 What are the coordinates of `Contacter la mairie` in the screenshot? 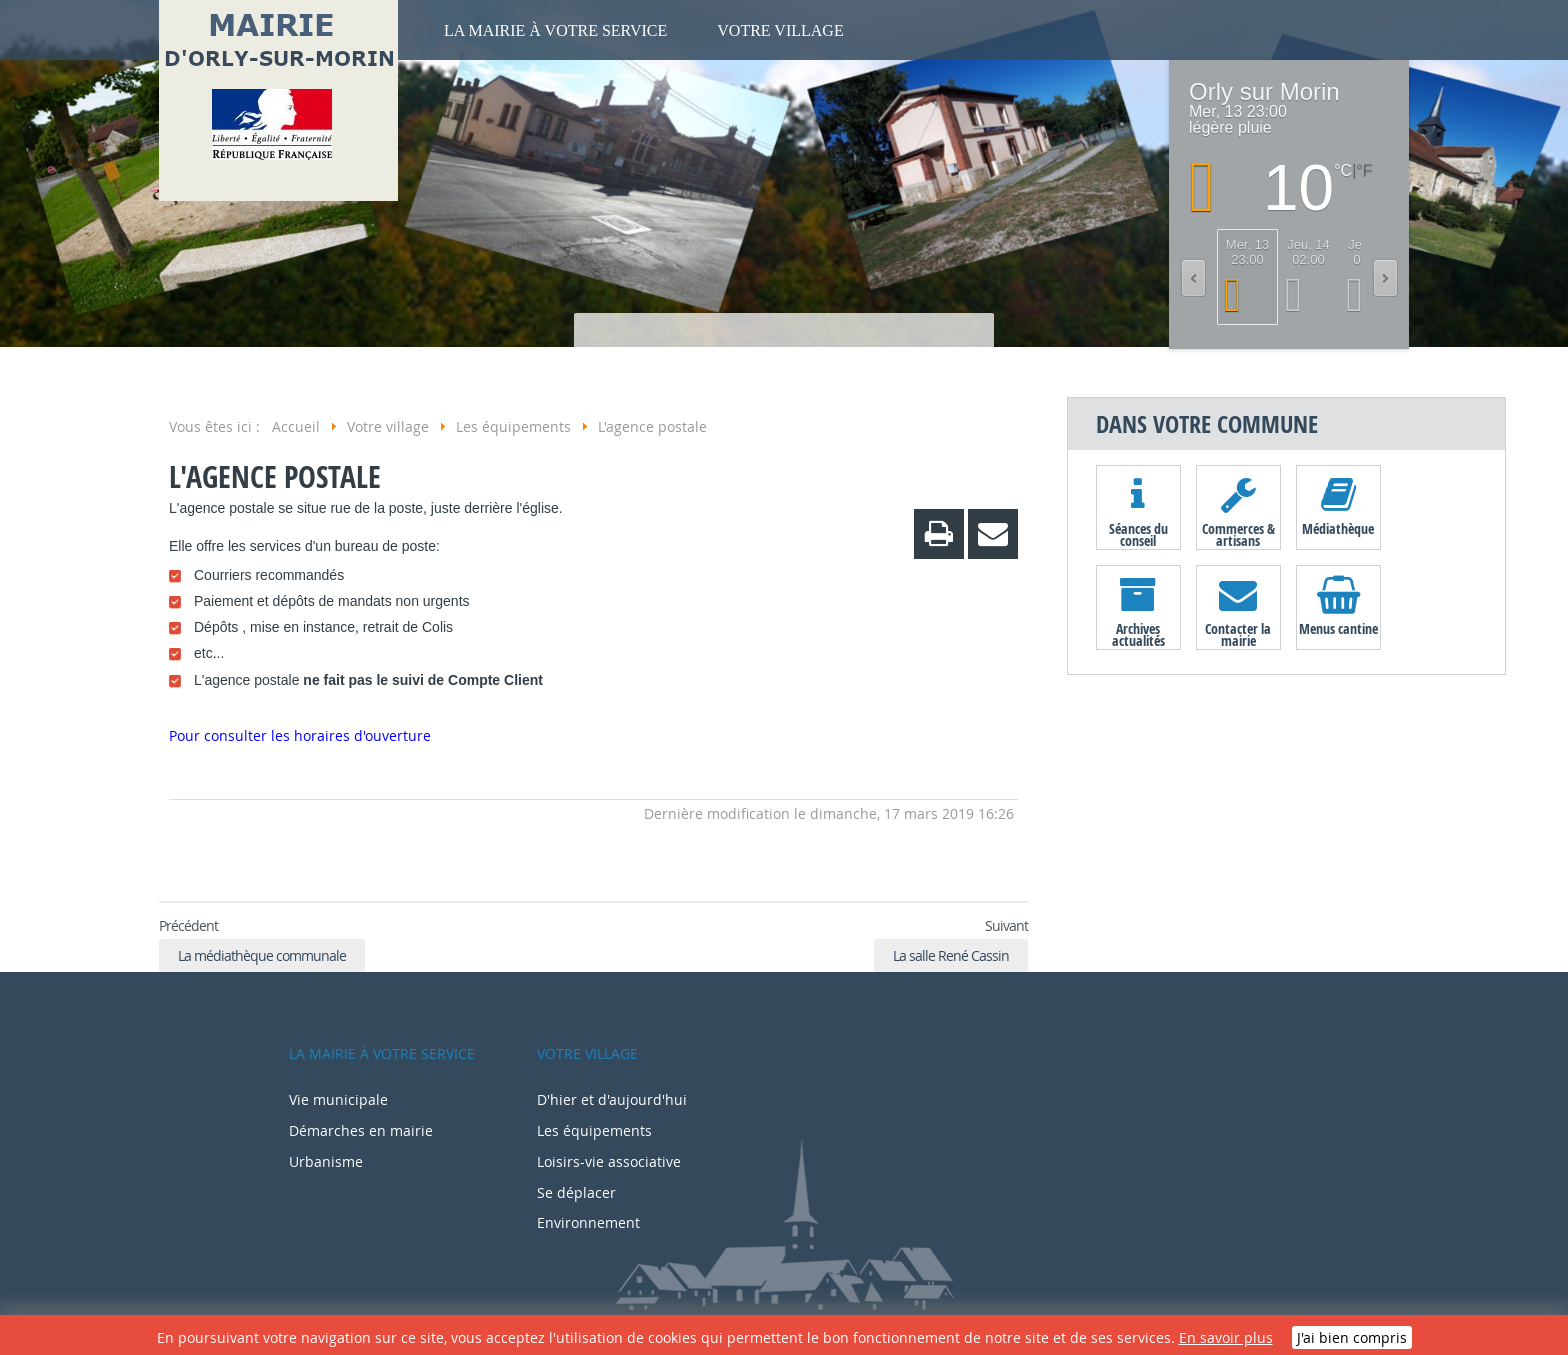 It's located at (1238, 634).